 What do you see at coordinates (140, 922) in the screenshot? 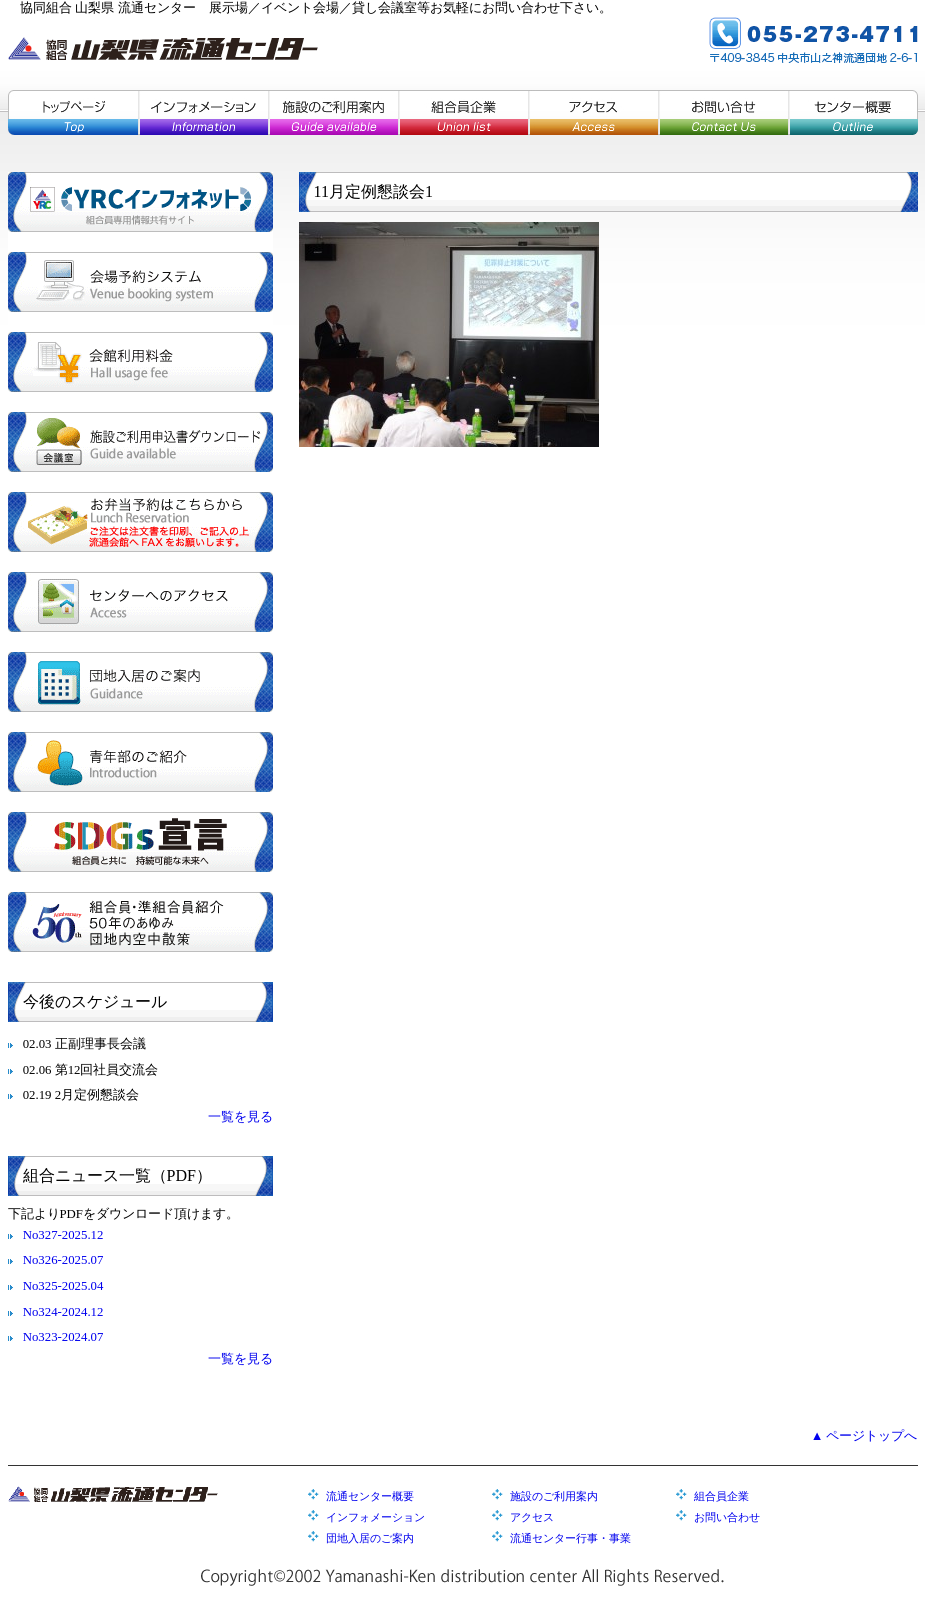
I see `組合員・準組合員紹介／５０年のあゆみ／団地内空中散策` at bounding box center [140, 922].